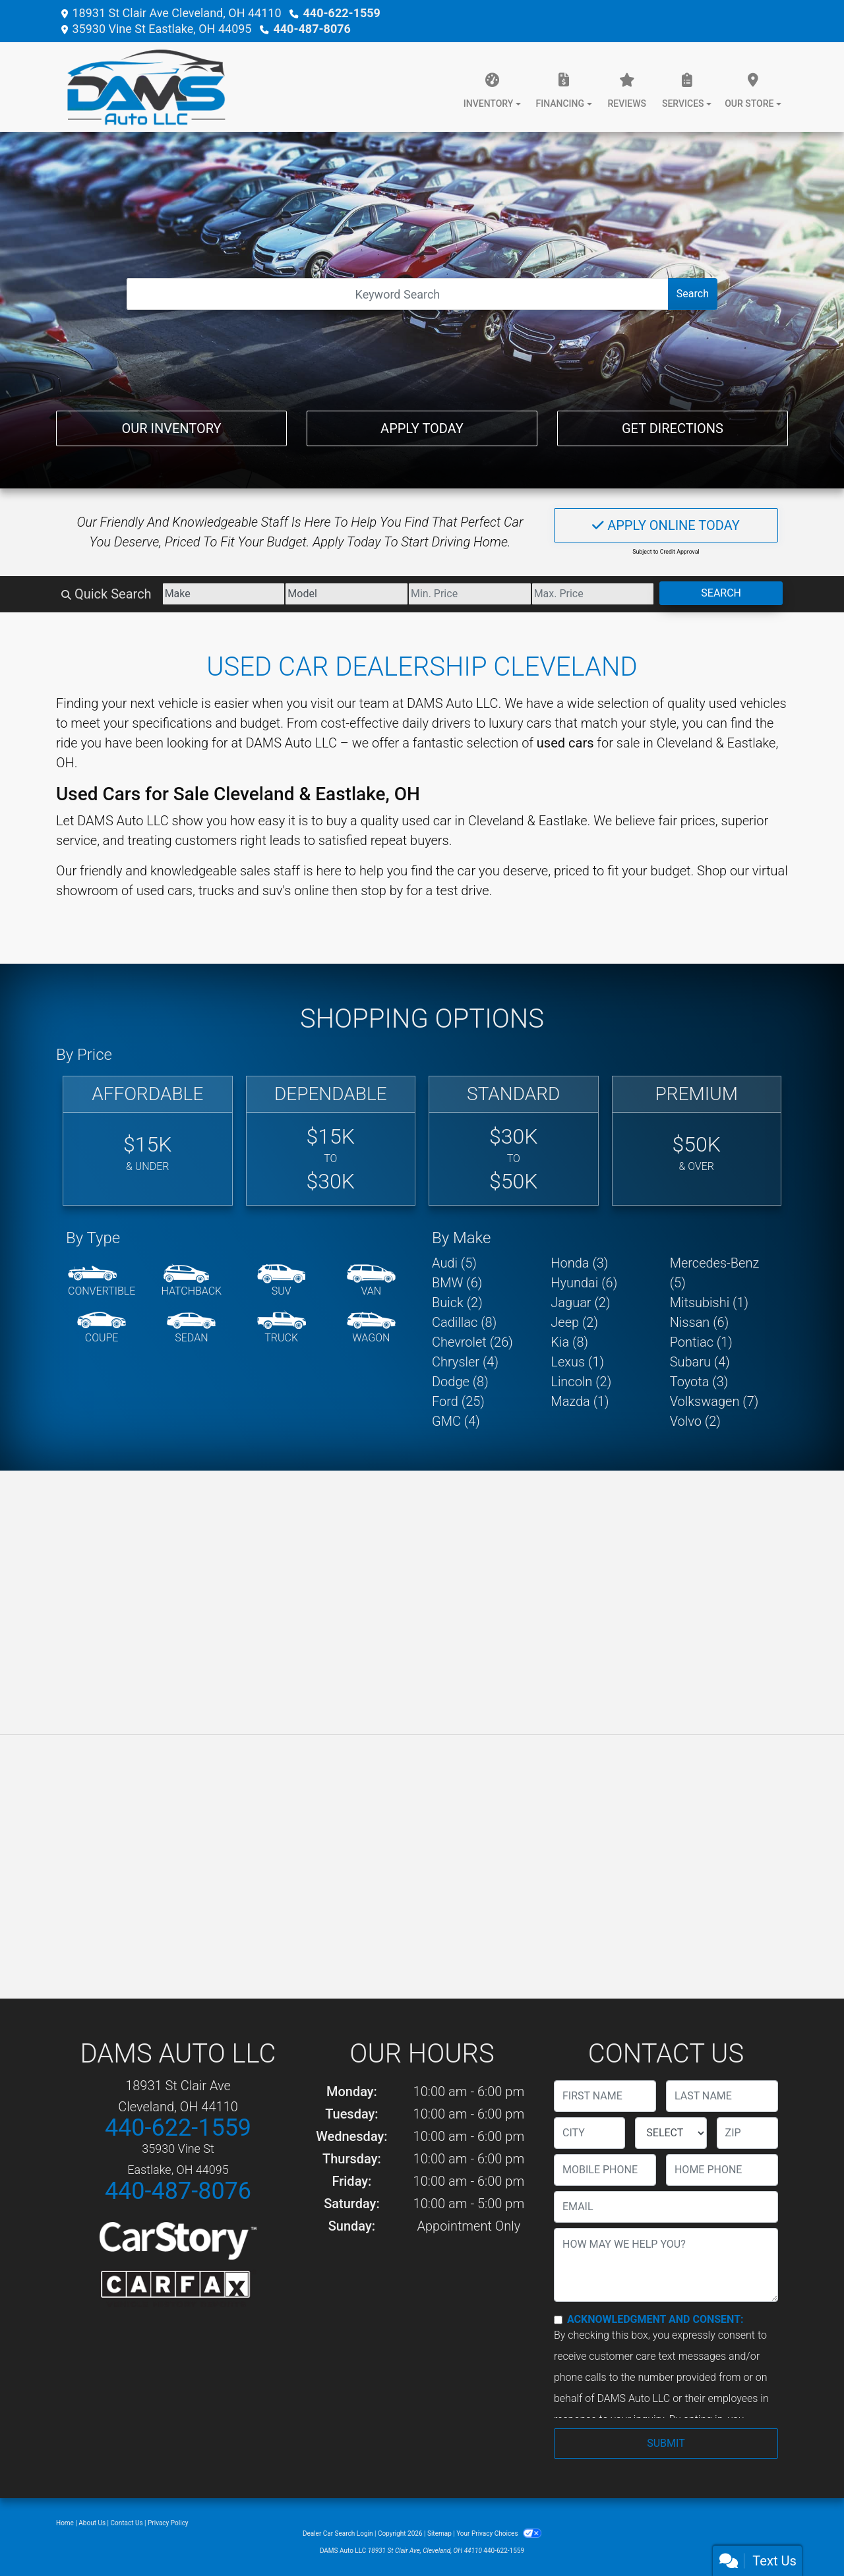 Image resolution: width=844 pixels, height=2576 pixels. I want to click on Toyota (3) [Toyotas for sale in Cleveland, OH], so click(699, 1382).